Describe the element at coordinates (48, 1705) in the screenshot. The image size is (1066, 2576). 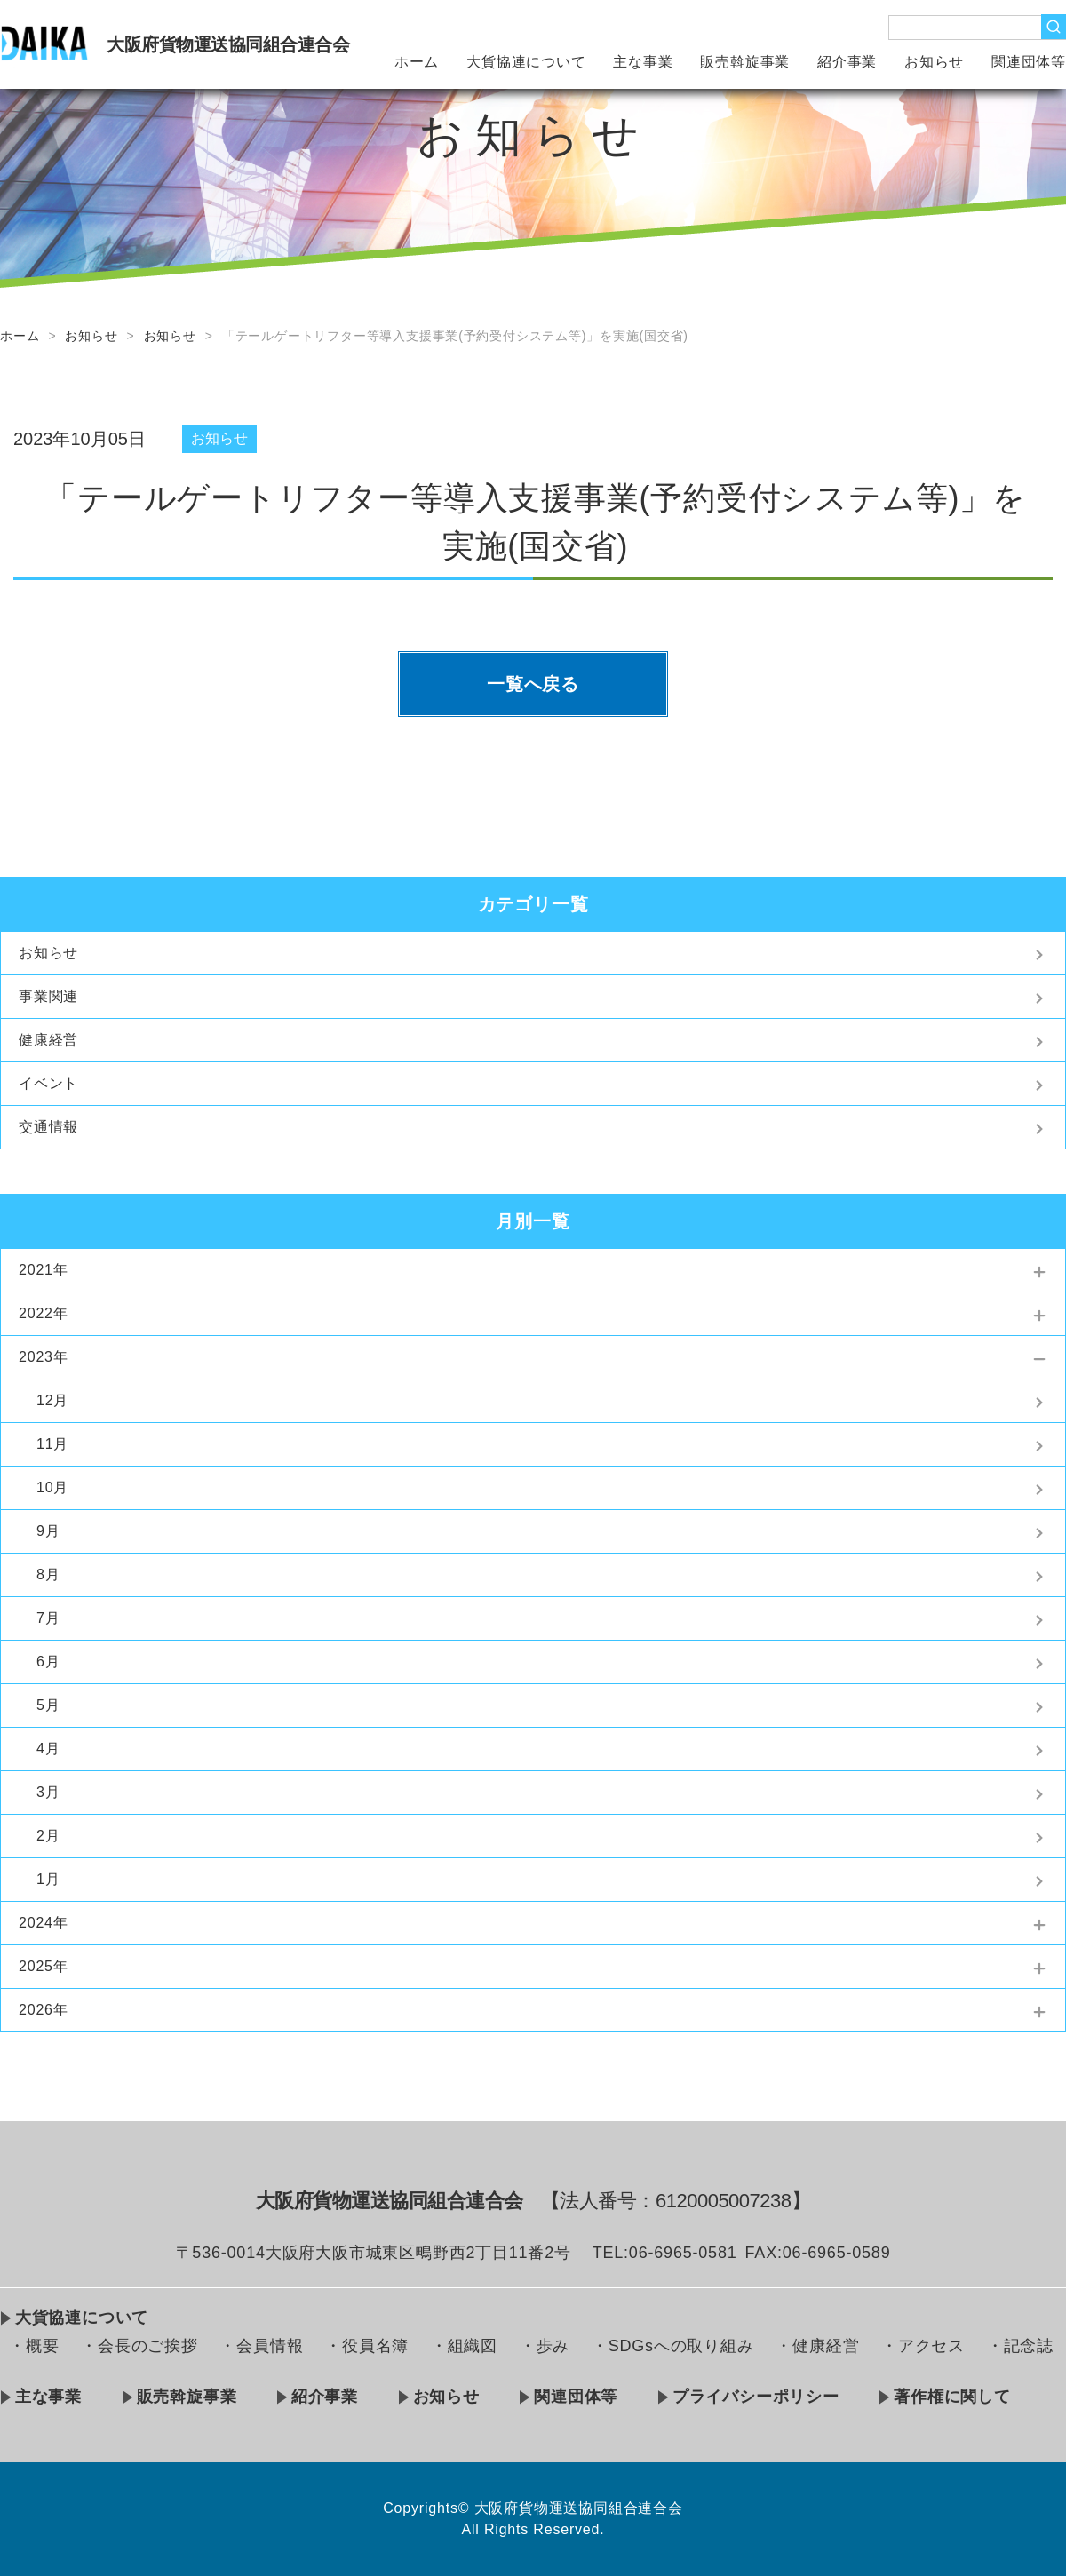
I see `5月` at that location.